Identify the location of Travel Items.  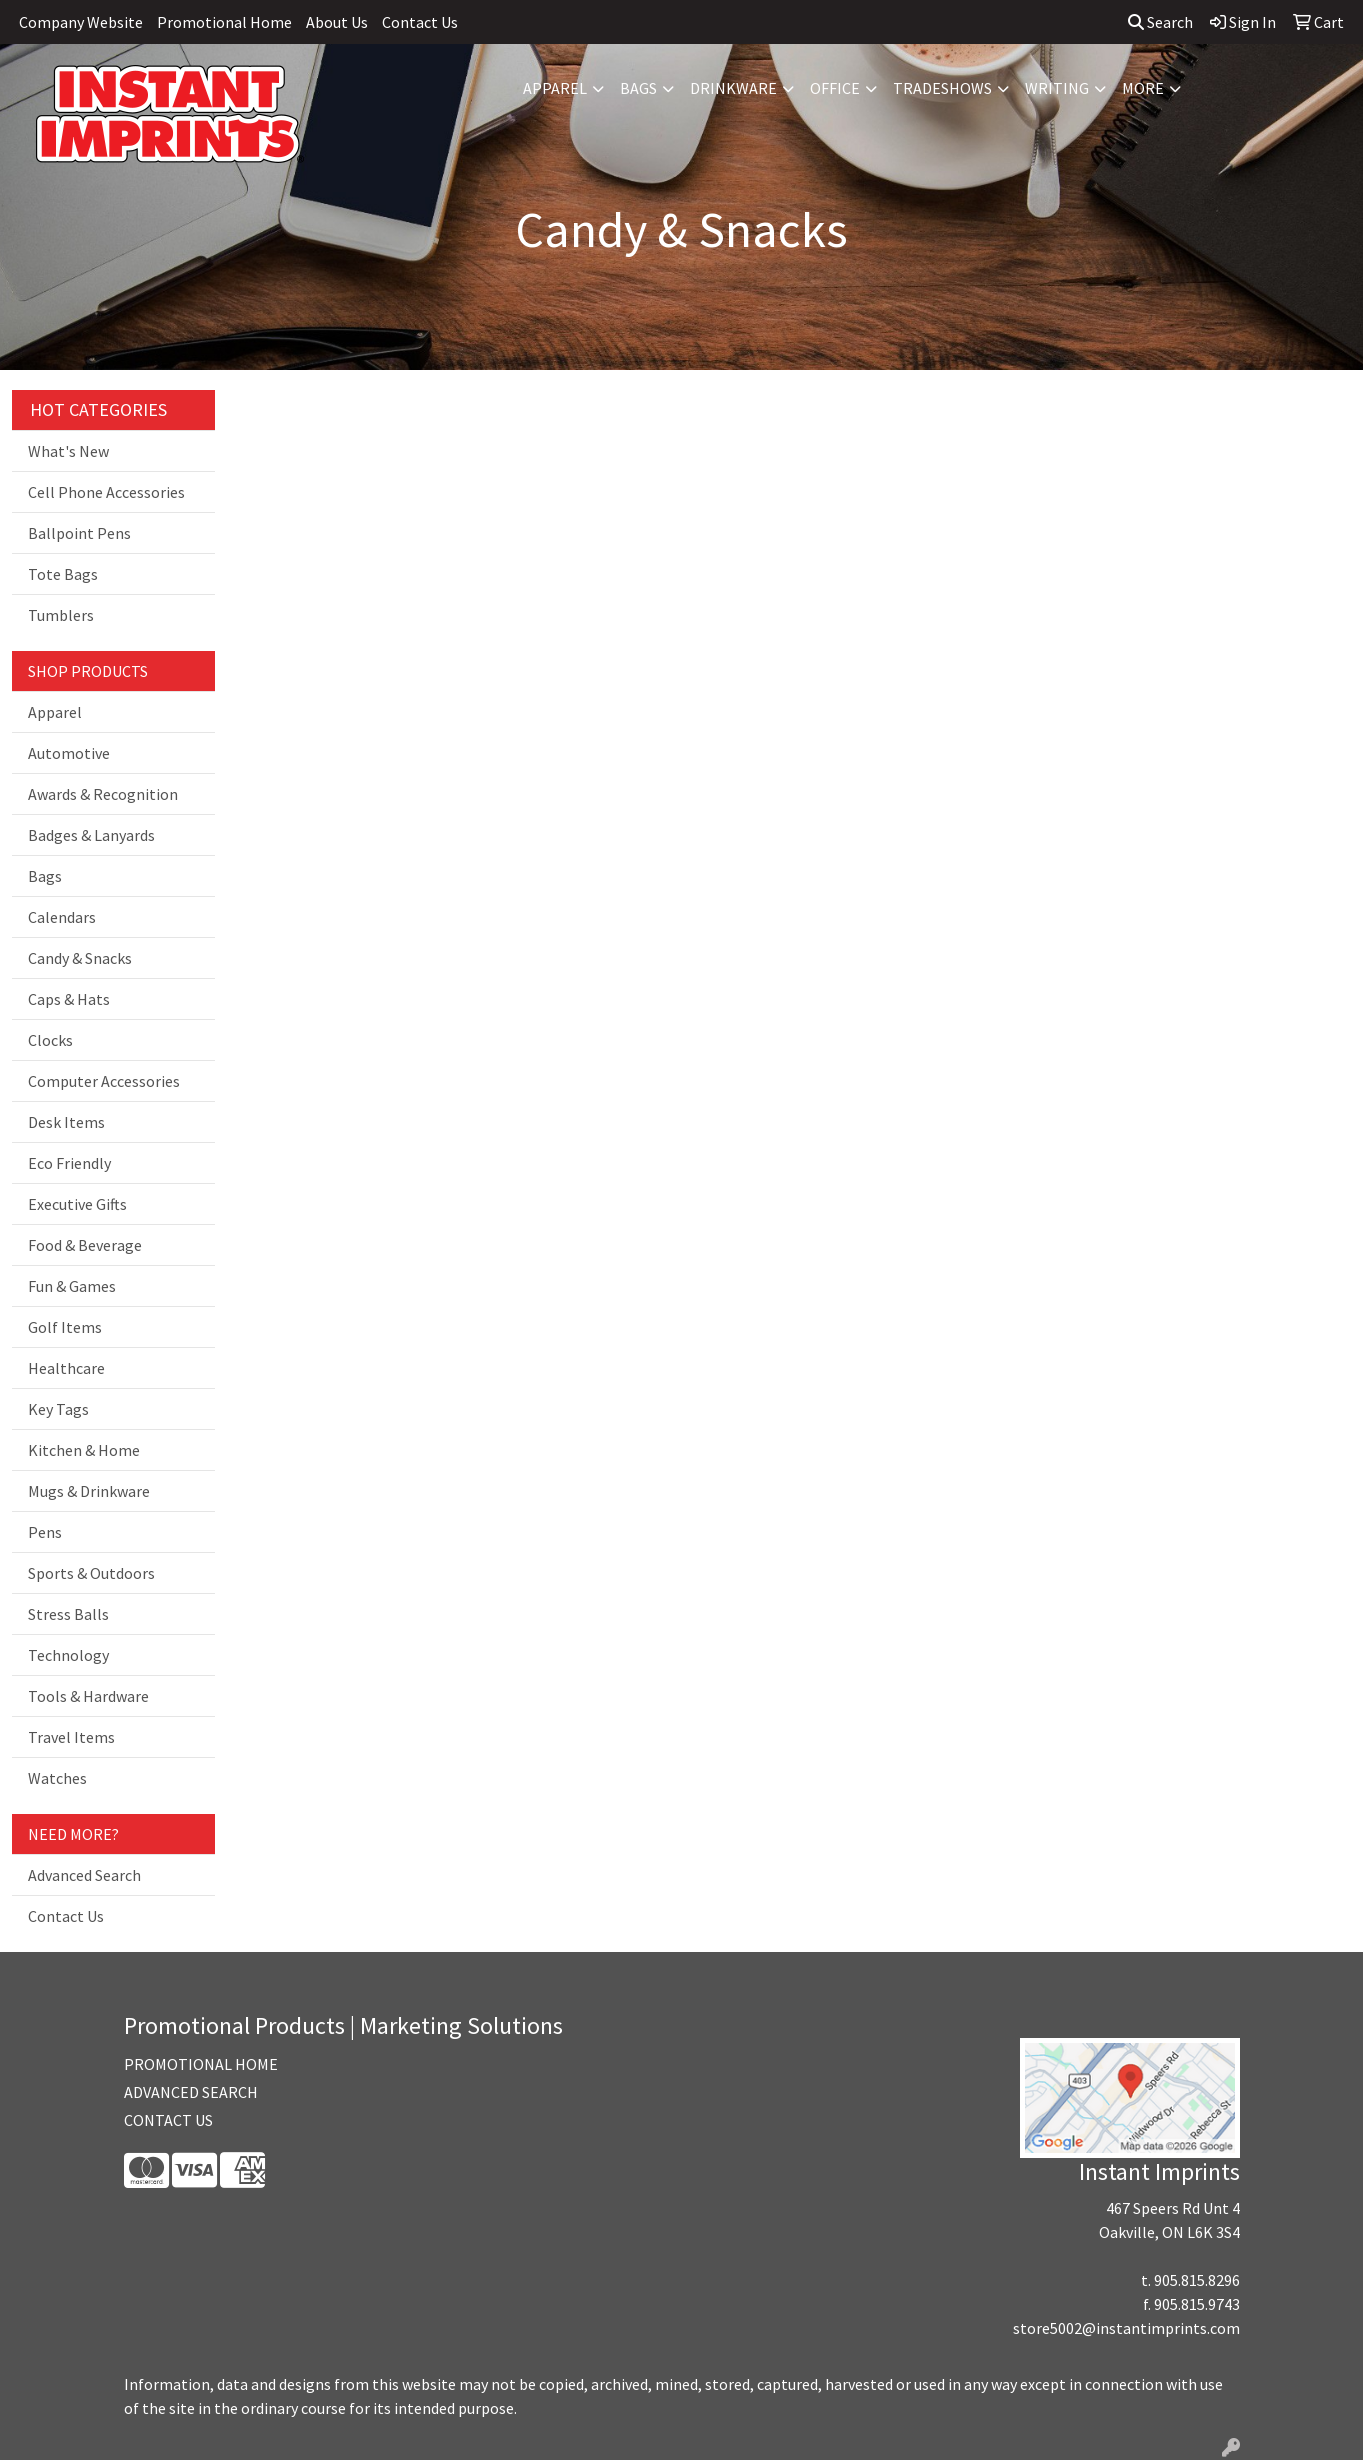
(71, 1737).